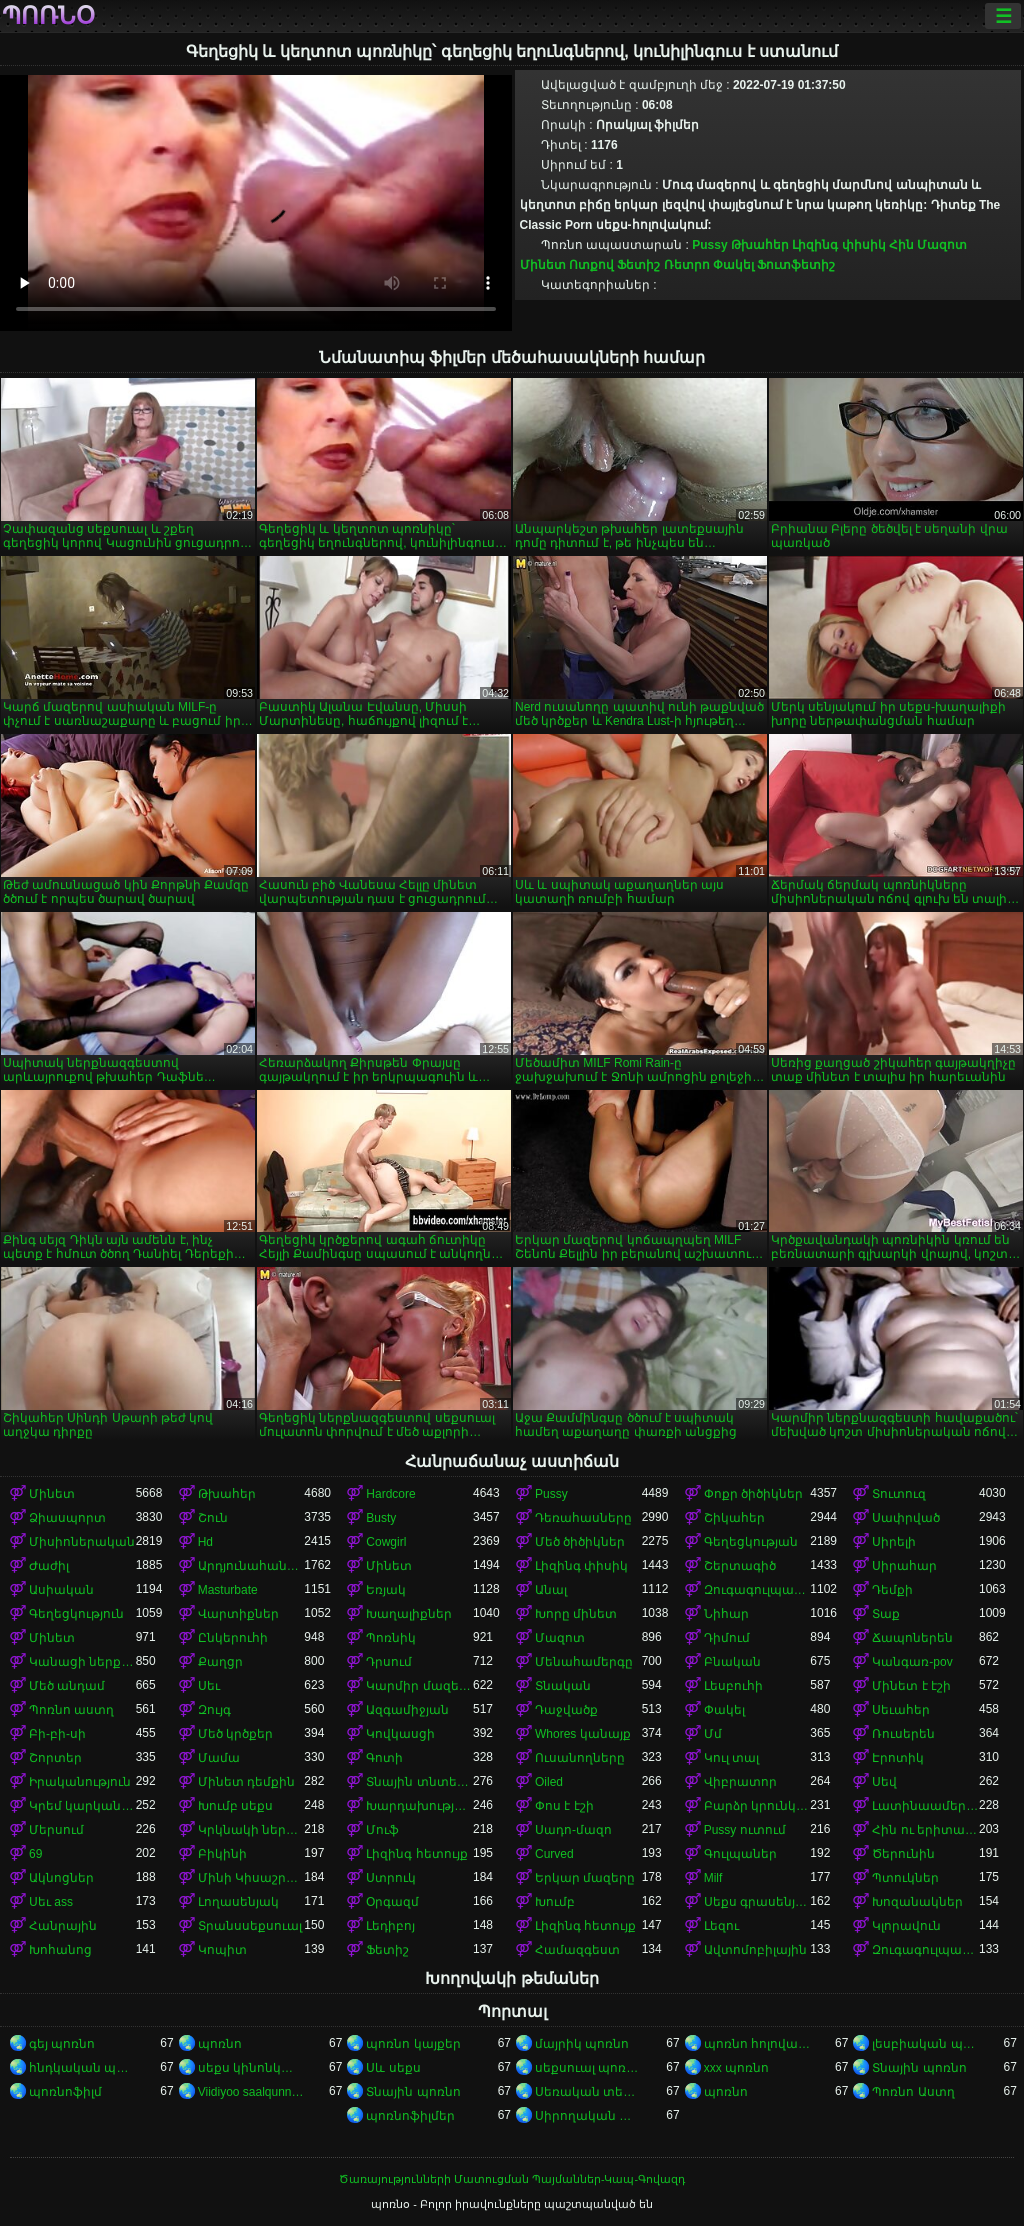 This screenshot has width=1024, height=2226. What do you see at coordinates (251, 2068) in the screenshot?
I see `սեքս կինոնկարներ` at bounding box center [251, 2068].